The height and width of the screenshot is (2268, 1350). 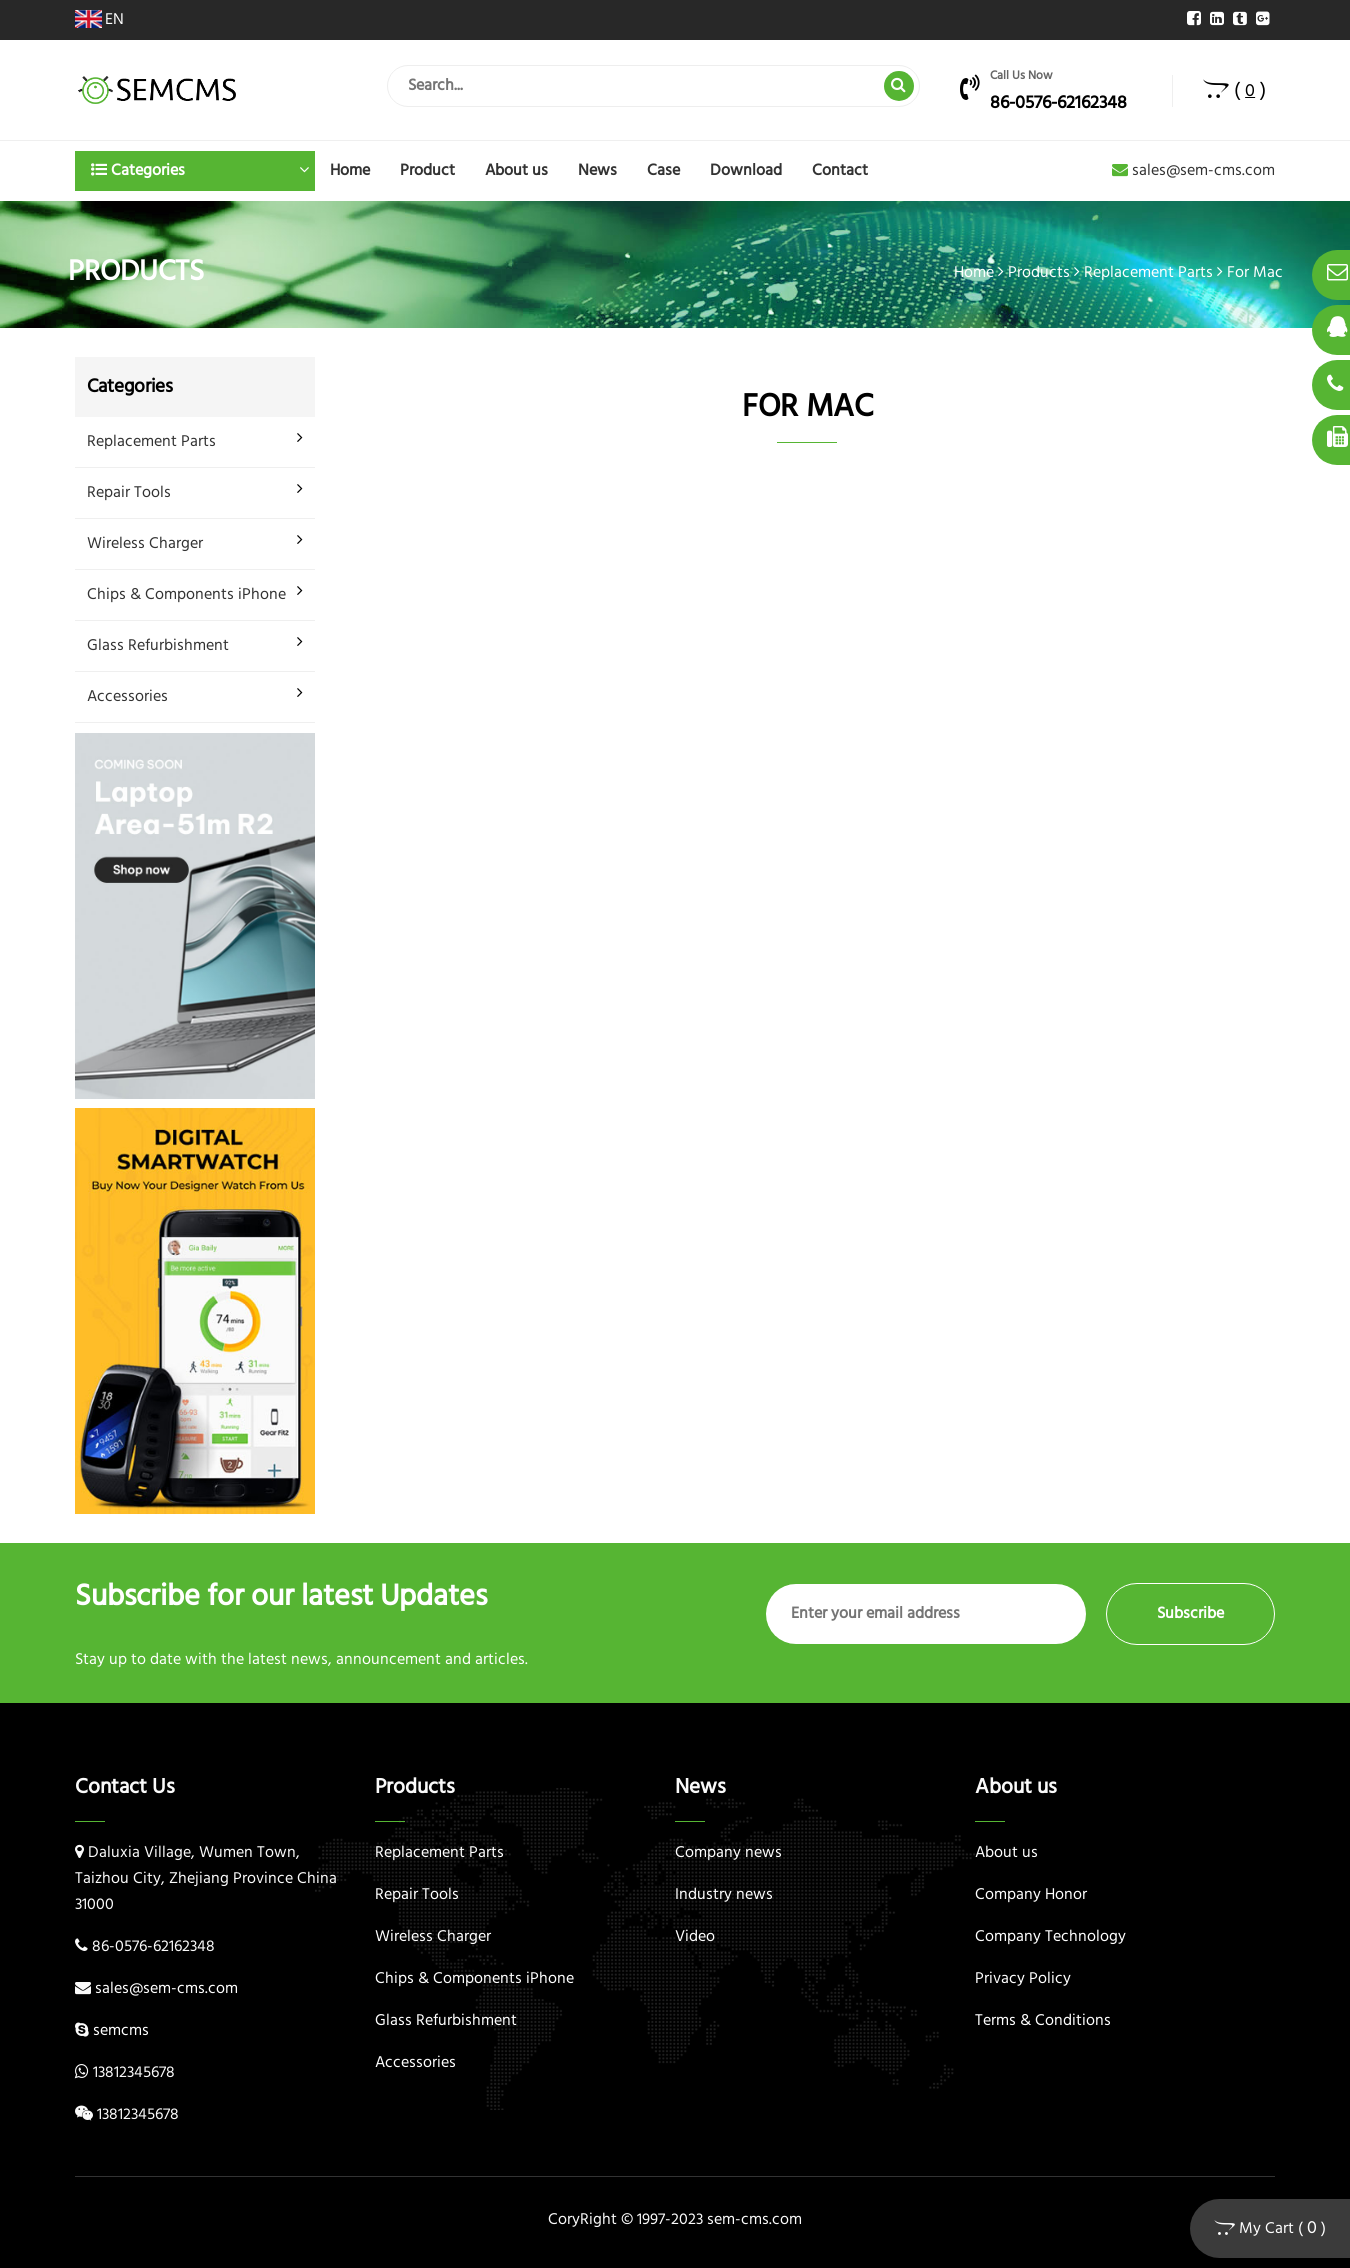 What do you see at coordinates (1234, 91) in the screenshot?
I see `( )` at bounding box center [1234, 91].